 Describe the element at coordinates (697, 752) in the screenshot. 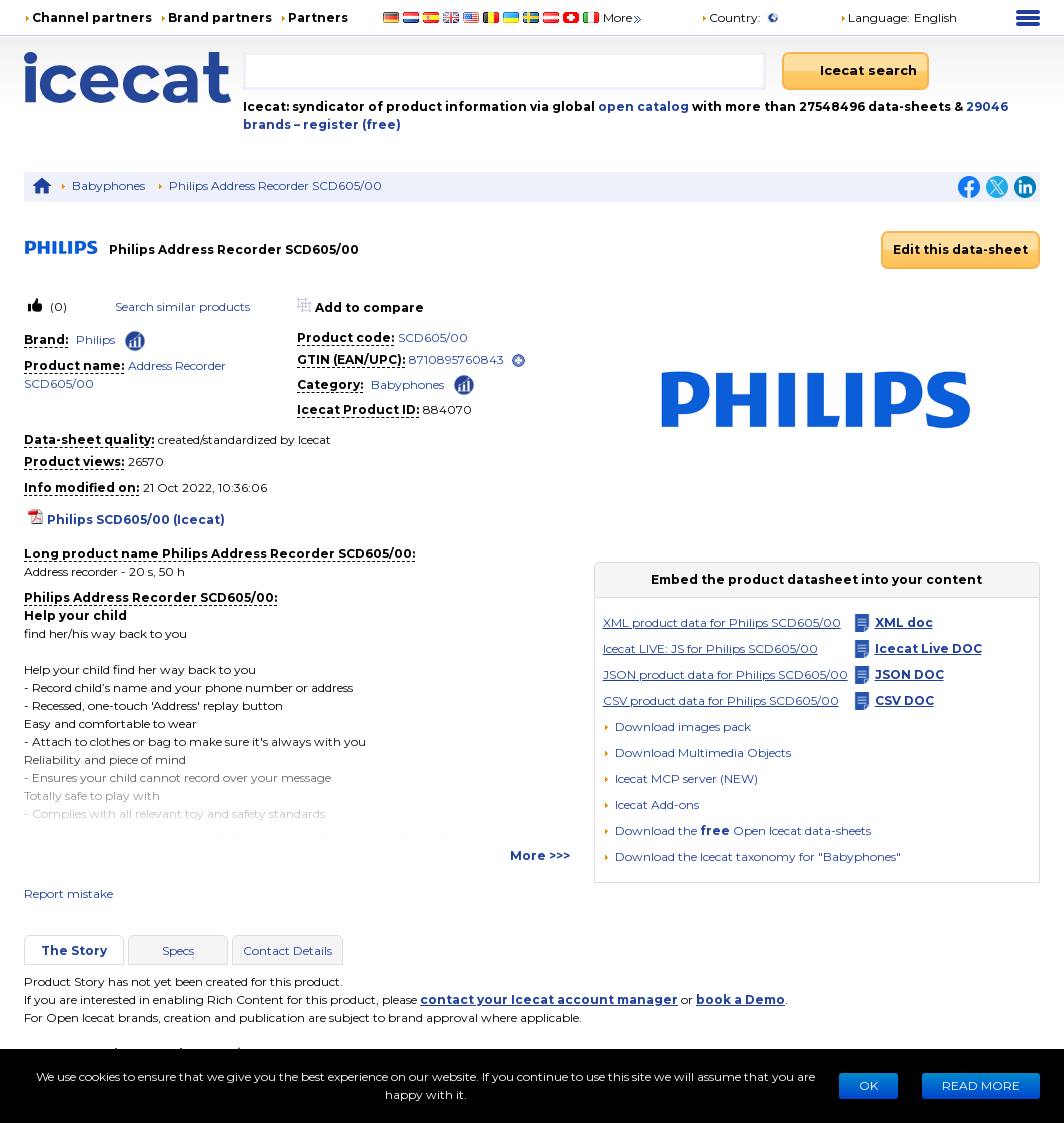

I see `[button]` at that location.